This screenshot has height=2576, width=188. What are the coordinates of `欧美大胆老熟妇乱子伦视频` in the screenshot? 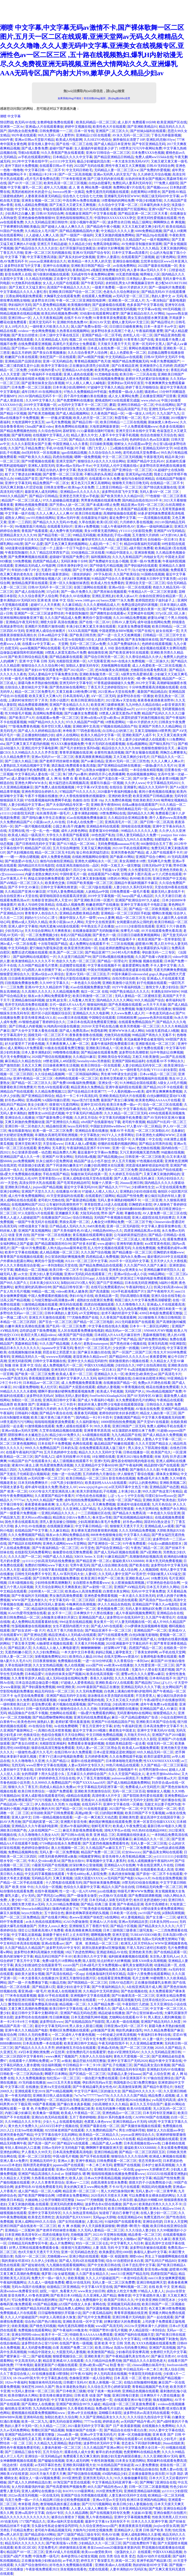 It's located at (96, 1491).